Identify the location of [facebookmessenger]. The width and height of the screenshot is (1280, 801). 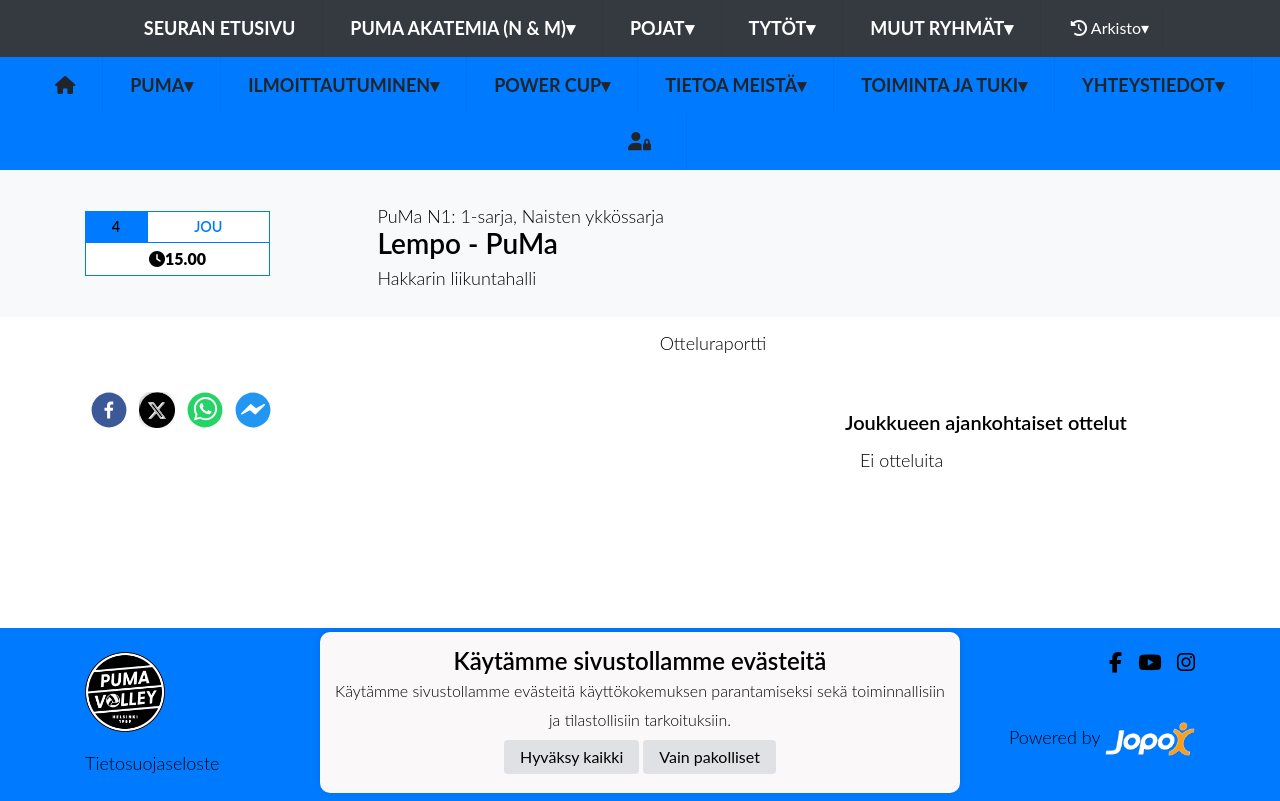
(253, 410).